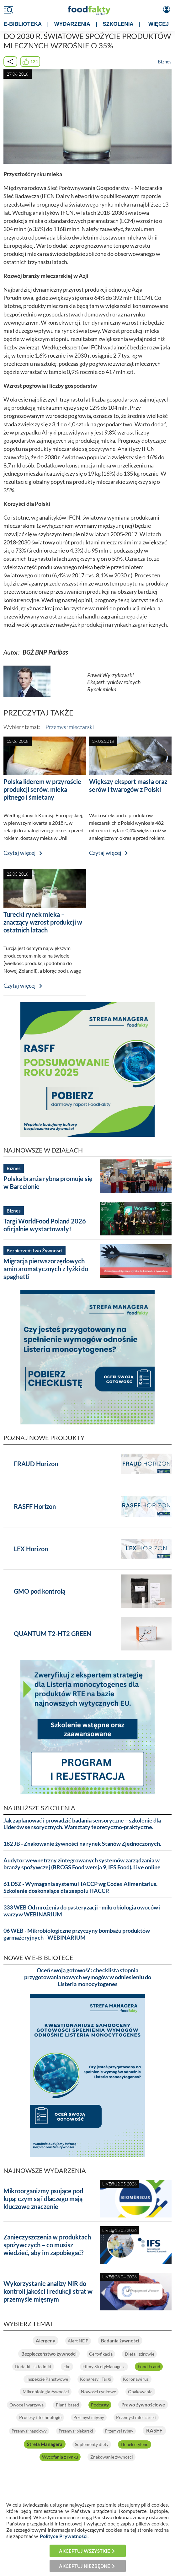  I want to click on Znakowanie żywności, so click(132, 2456).